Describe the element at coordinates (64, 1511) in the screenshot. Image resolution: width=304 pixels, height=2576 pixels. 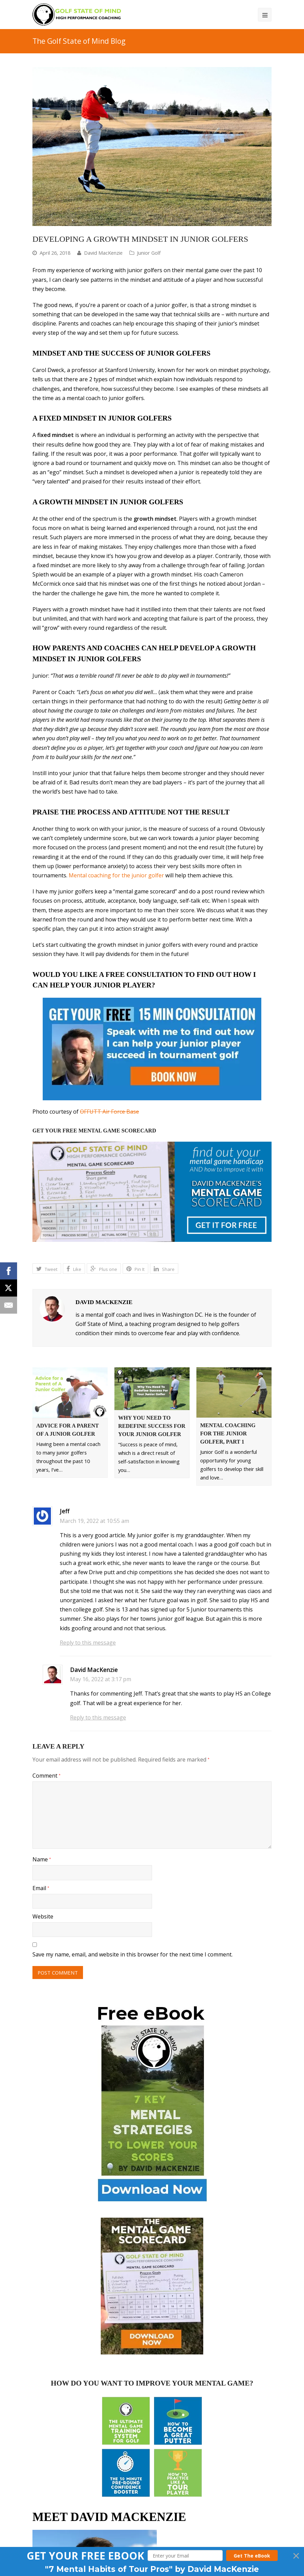
I see `Jeff` at that location.